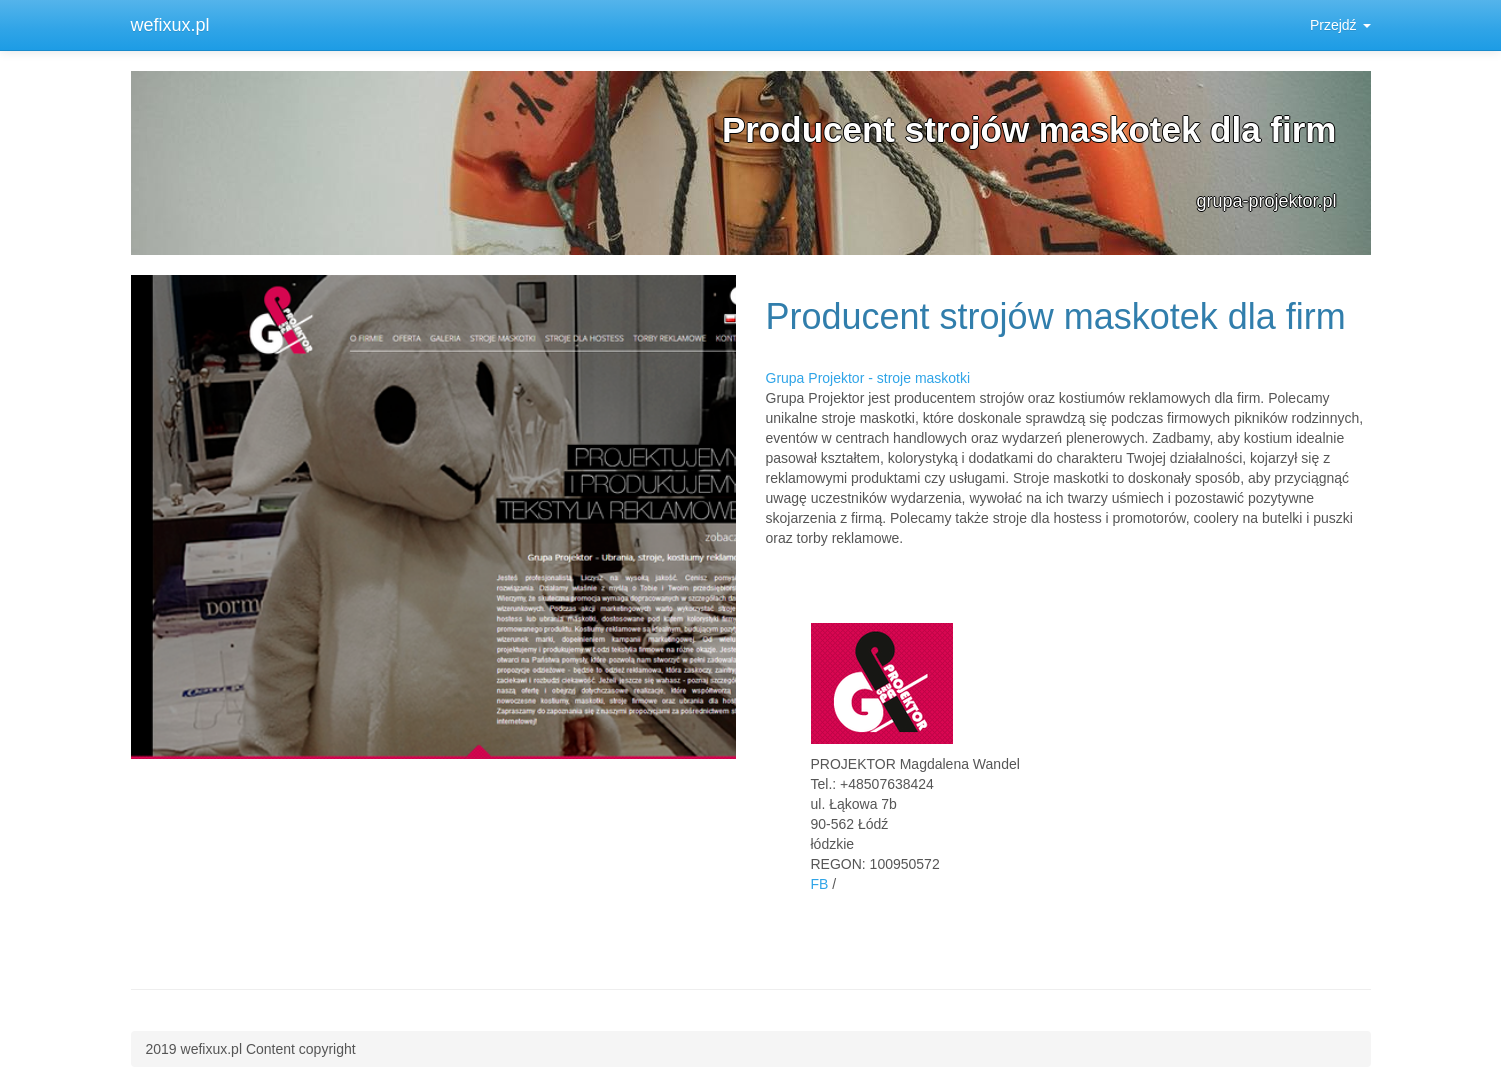 The width and height of the screenshot is (1501, 1087). What do you see at coordinates (820, 884) in the screenshot?
I see `FB` at bounding box center [820, 884].